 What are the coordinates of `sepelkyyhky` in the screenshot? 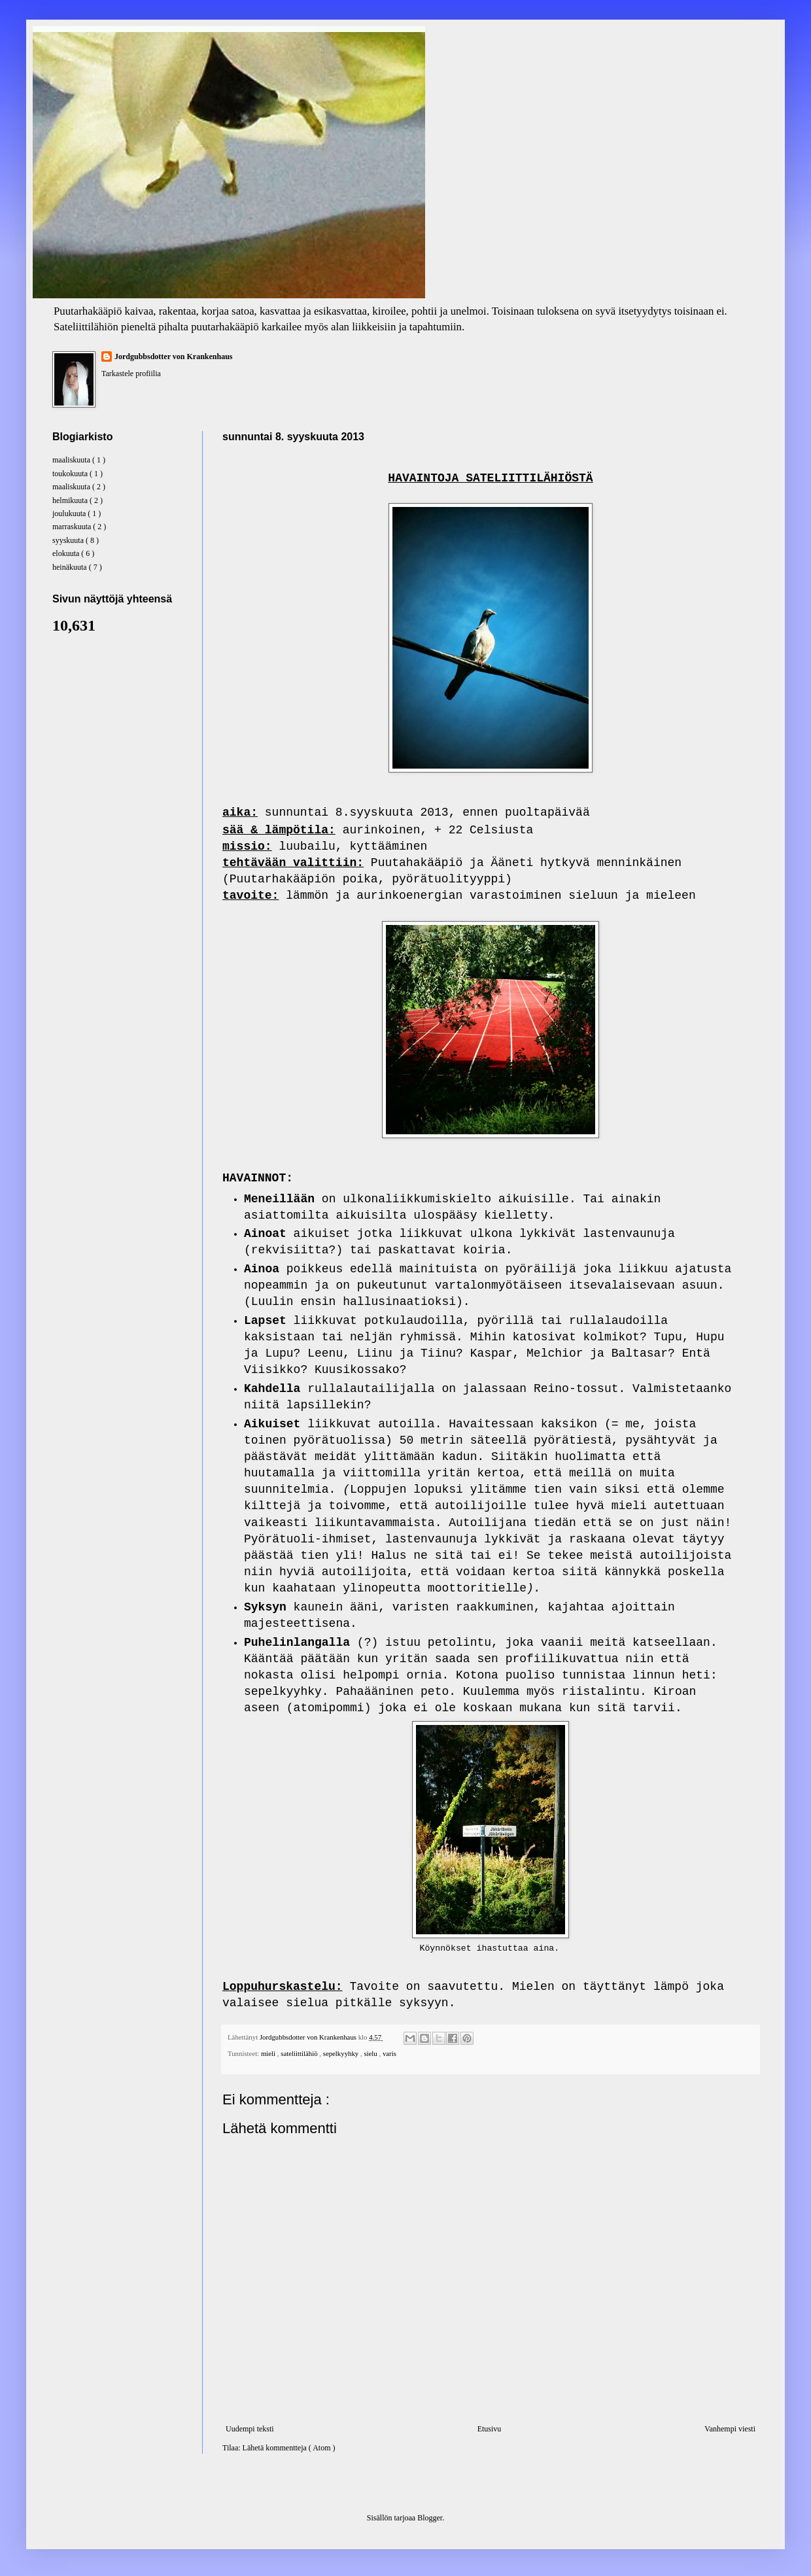 It's located at (341, 2053).